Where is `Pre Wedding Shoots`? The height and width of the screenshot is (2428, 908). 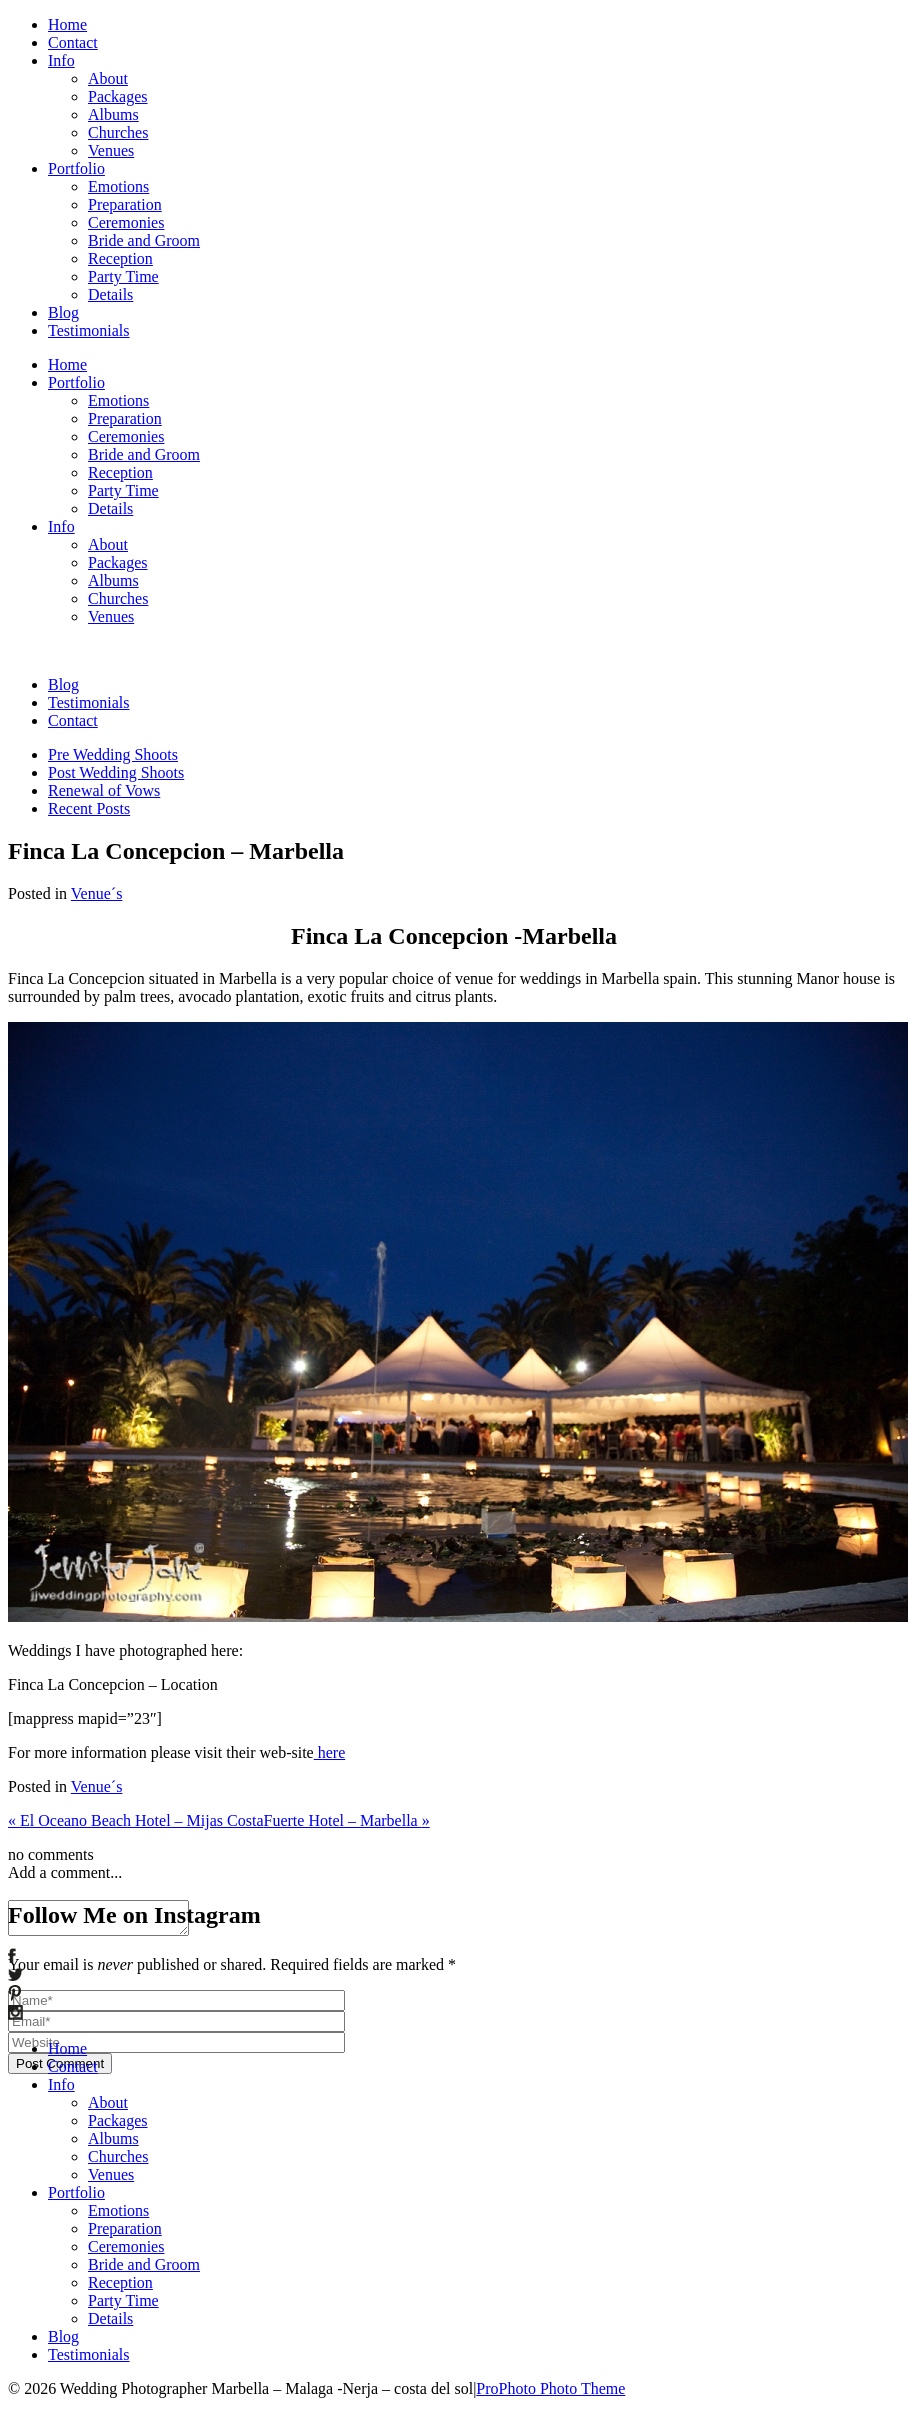 Pre Wedding Shoots is located at coordinates (113, 754).